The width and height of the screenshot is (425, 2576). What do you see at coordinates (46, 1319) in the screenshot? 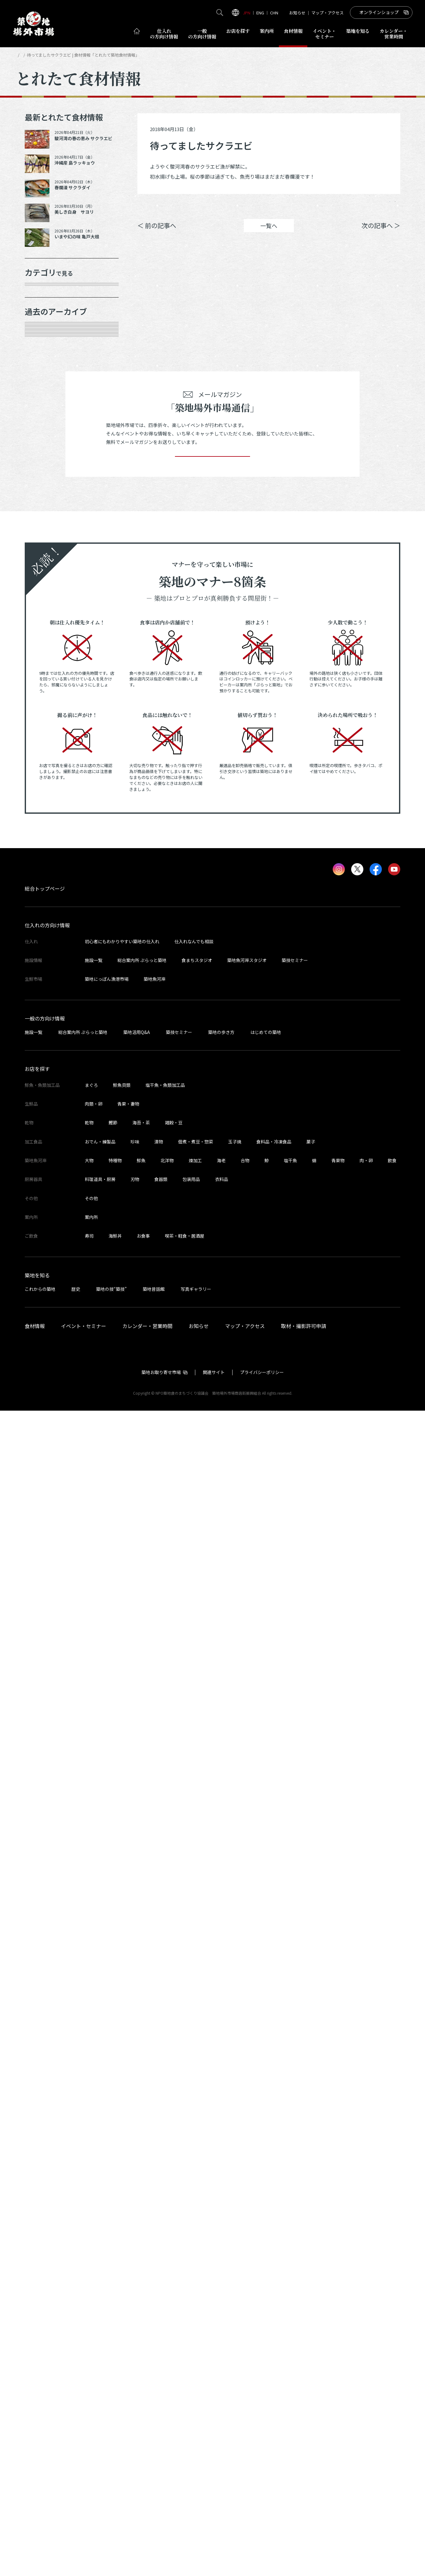
I see `2022年11月` at bounding box center [46, 1319].